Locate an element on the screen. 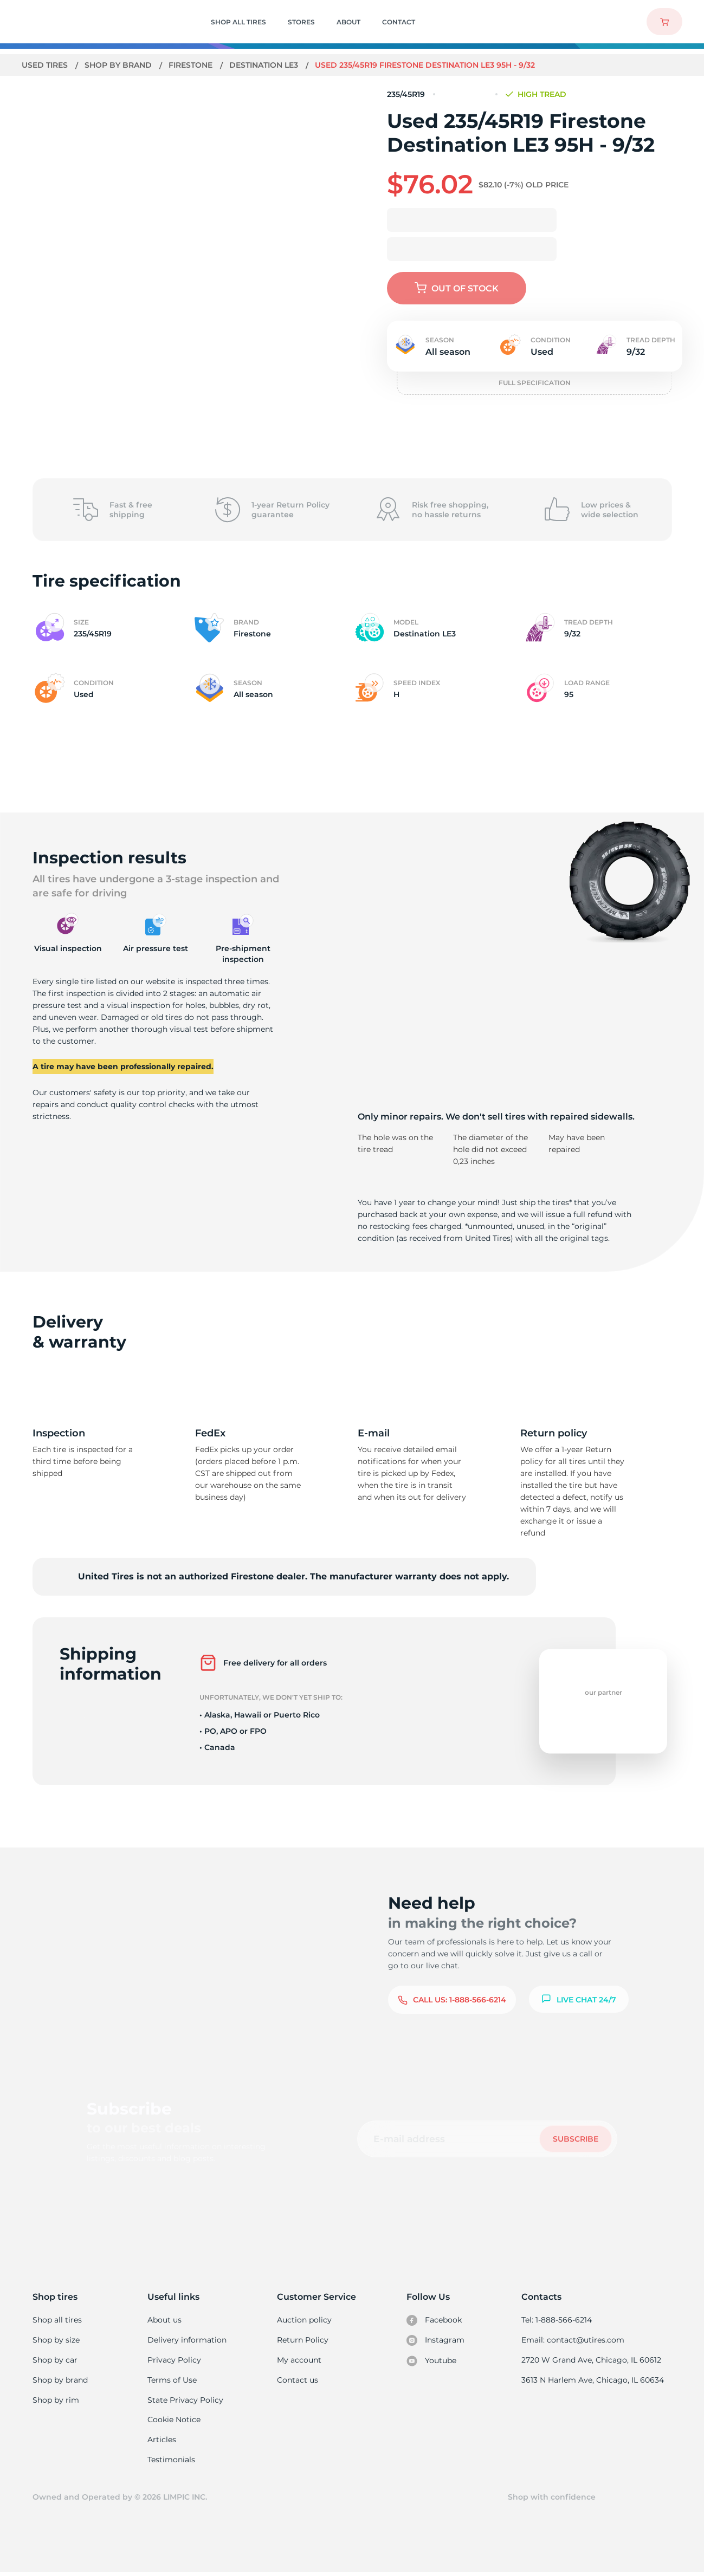 The height and width of the screenshot is (2576, 704). Shop by car is located at coordinates (55, 2360).